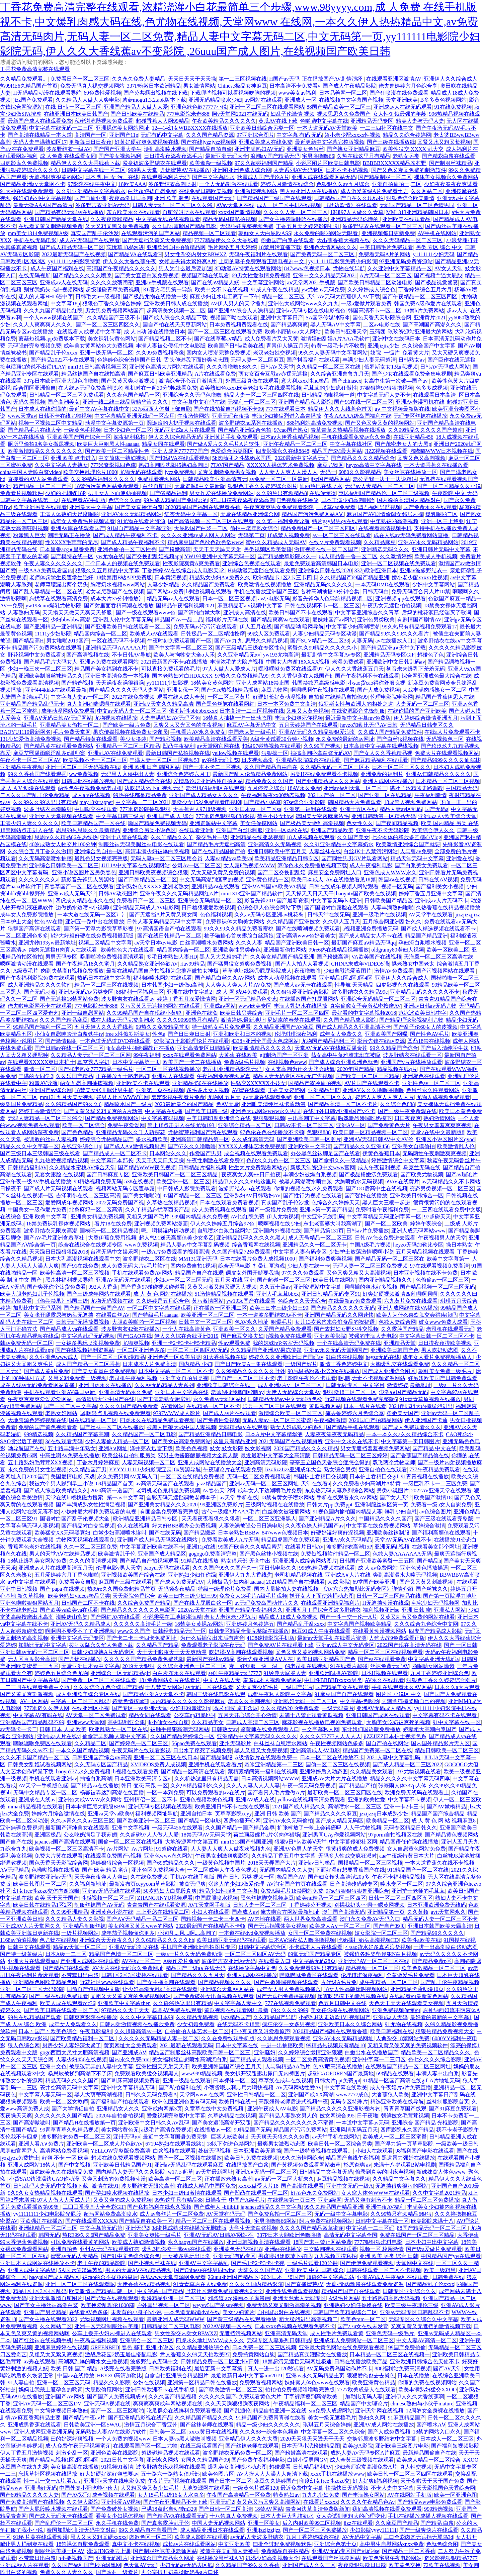 The height and width of the screenshot is (2576, 482). I want to click on 日本免费视频费观看在线, so click(238, 324).